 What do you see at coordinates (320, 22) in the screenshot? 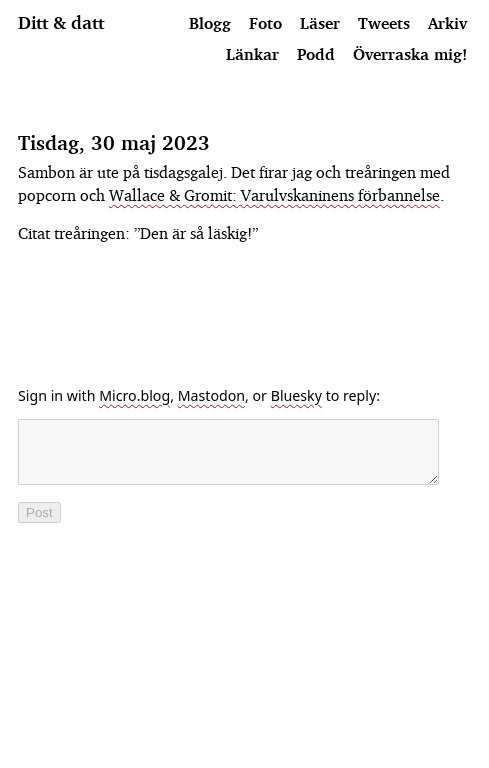
I see `Läser` at bounding box center [320, 22].